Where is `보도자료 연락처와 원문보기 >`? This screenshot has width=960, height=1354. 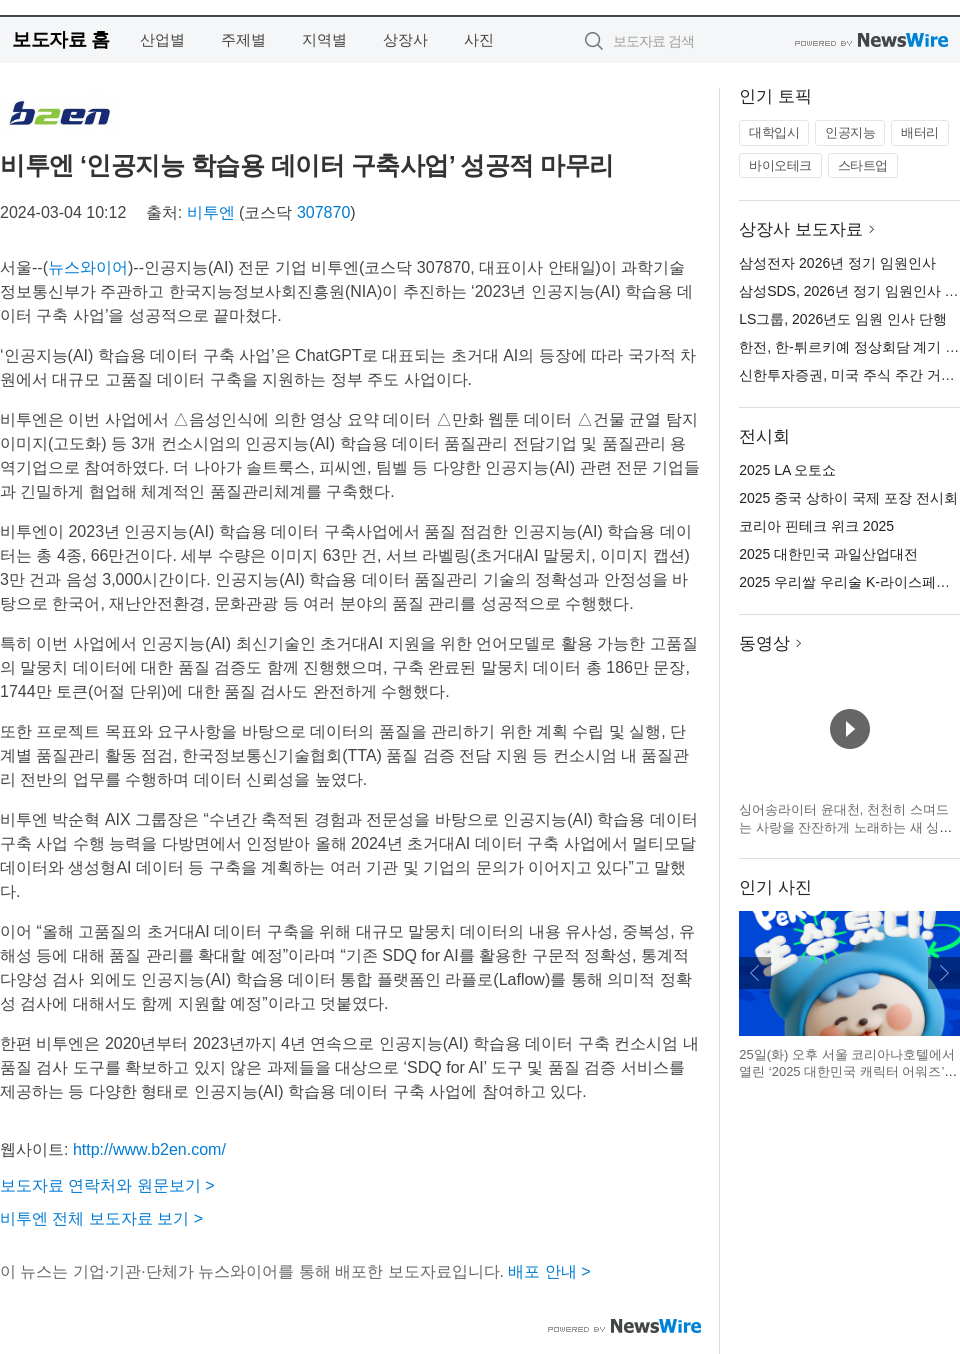
보도자료 연락처와 원문보기 > is located at coordinates (107, 1185).